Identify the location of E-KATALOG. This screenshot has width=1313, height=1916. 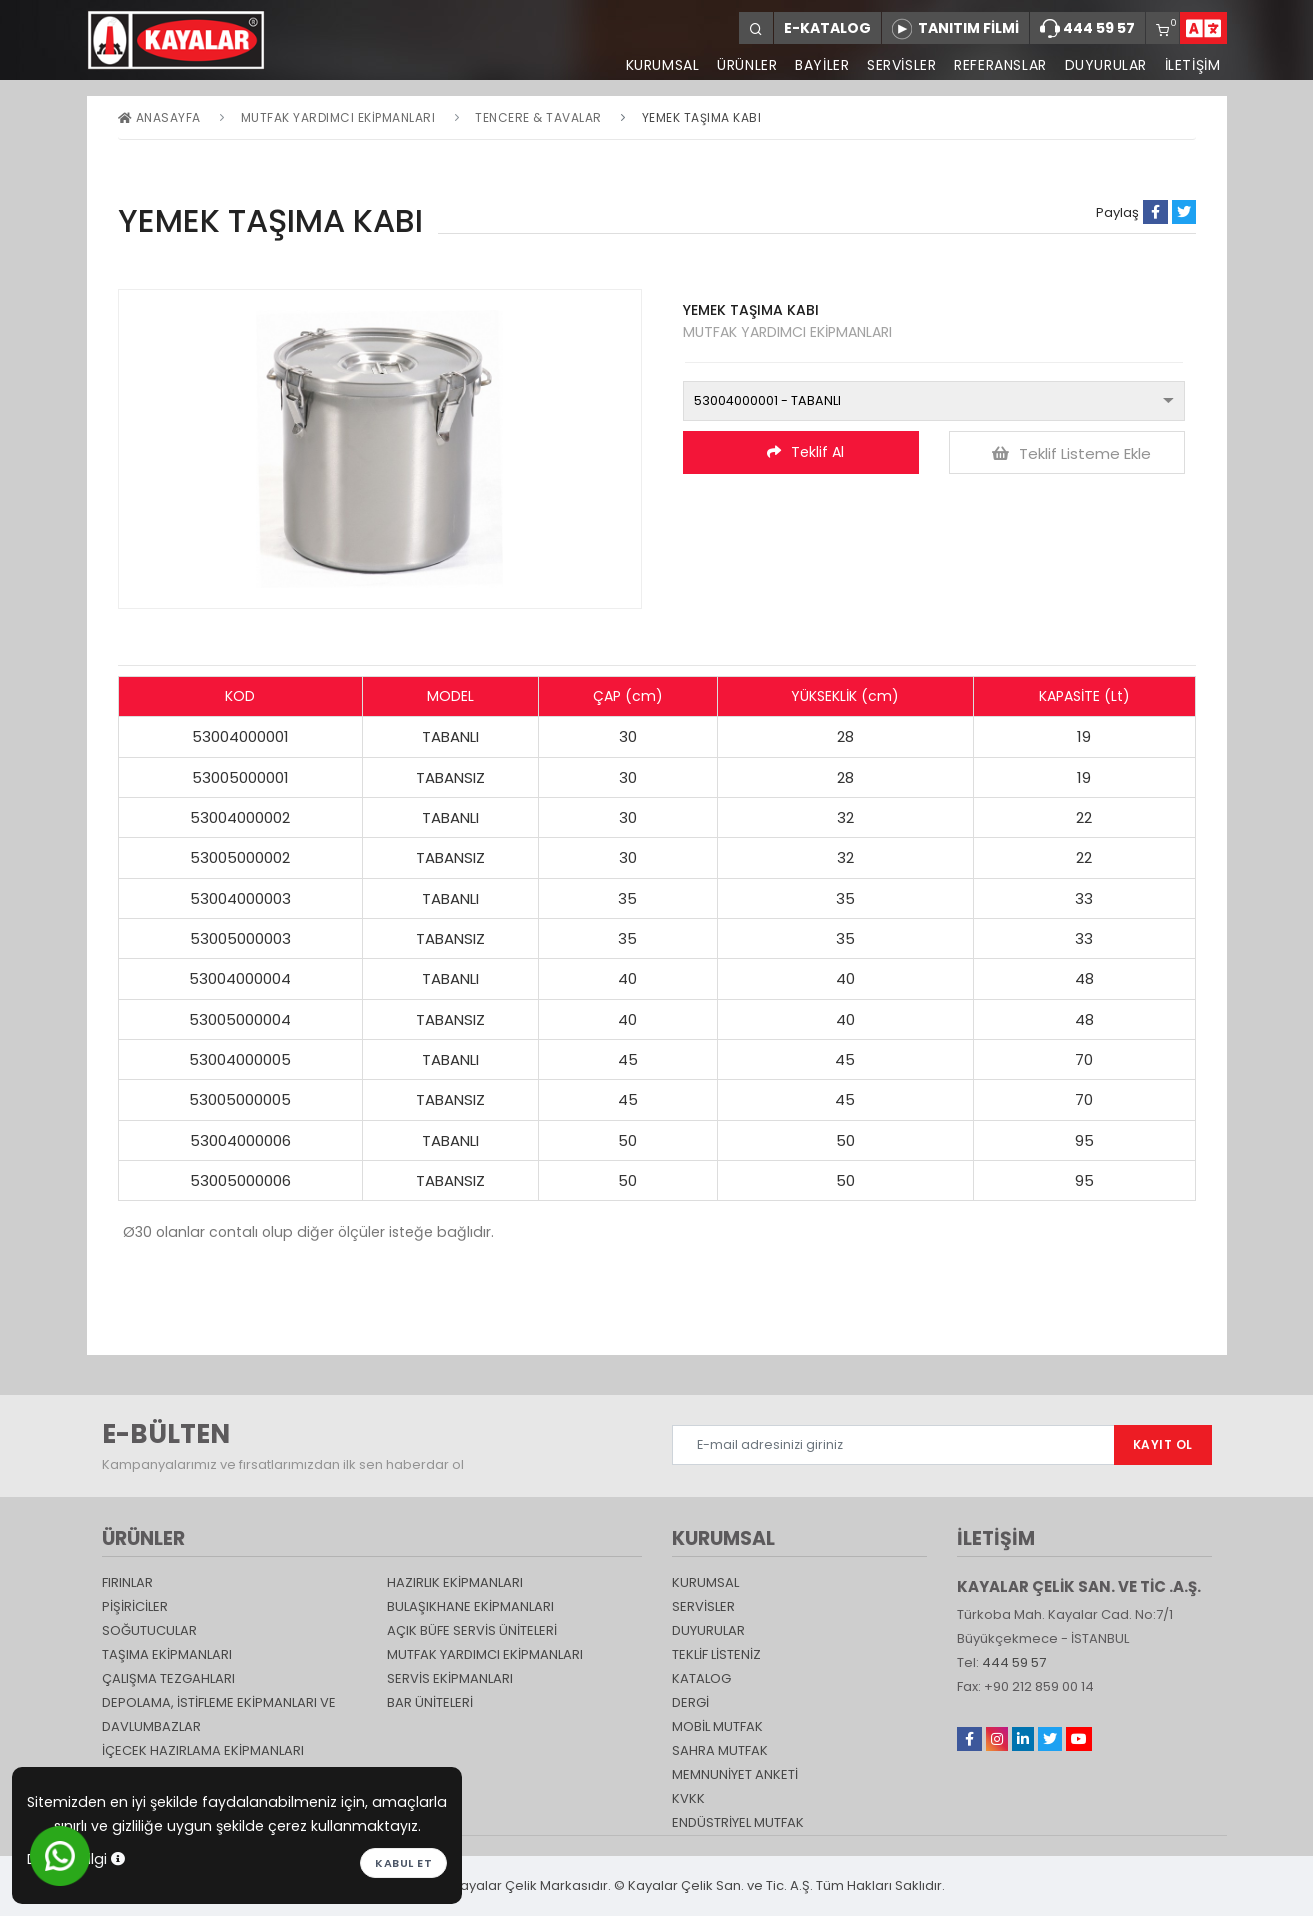
(827, 28).